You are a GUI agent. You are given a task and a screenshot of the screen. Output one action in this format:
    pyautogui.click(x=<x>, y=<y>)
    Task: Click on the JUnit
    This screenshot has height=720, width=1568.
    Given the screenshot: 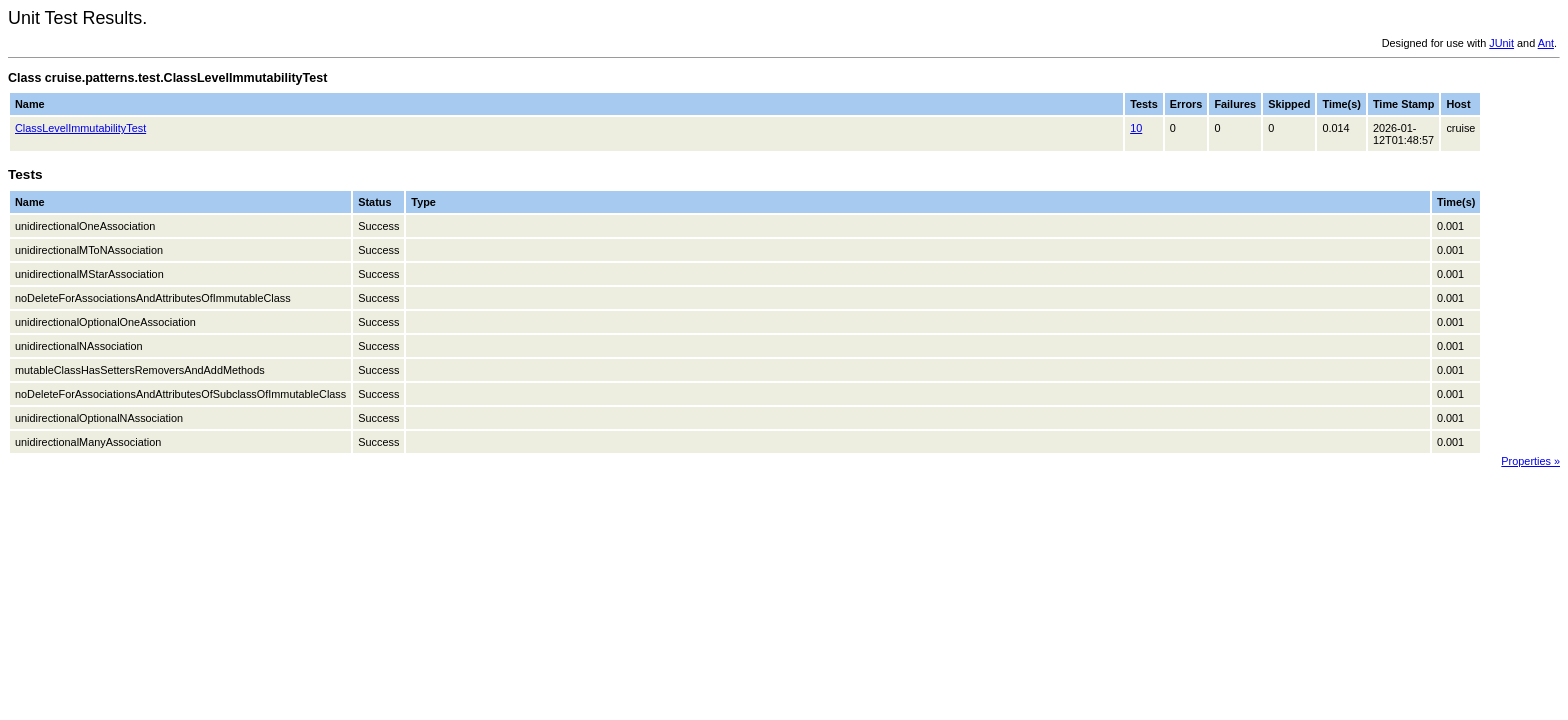 What is the action you would take?
    pyautogui.click(x=1501, y=43)
    